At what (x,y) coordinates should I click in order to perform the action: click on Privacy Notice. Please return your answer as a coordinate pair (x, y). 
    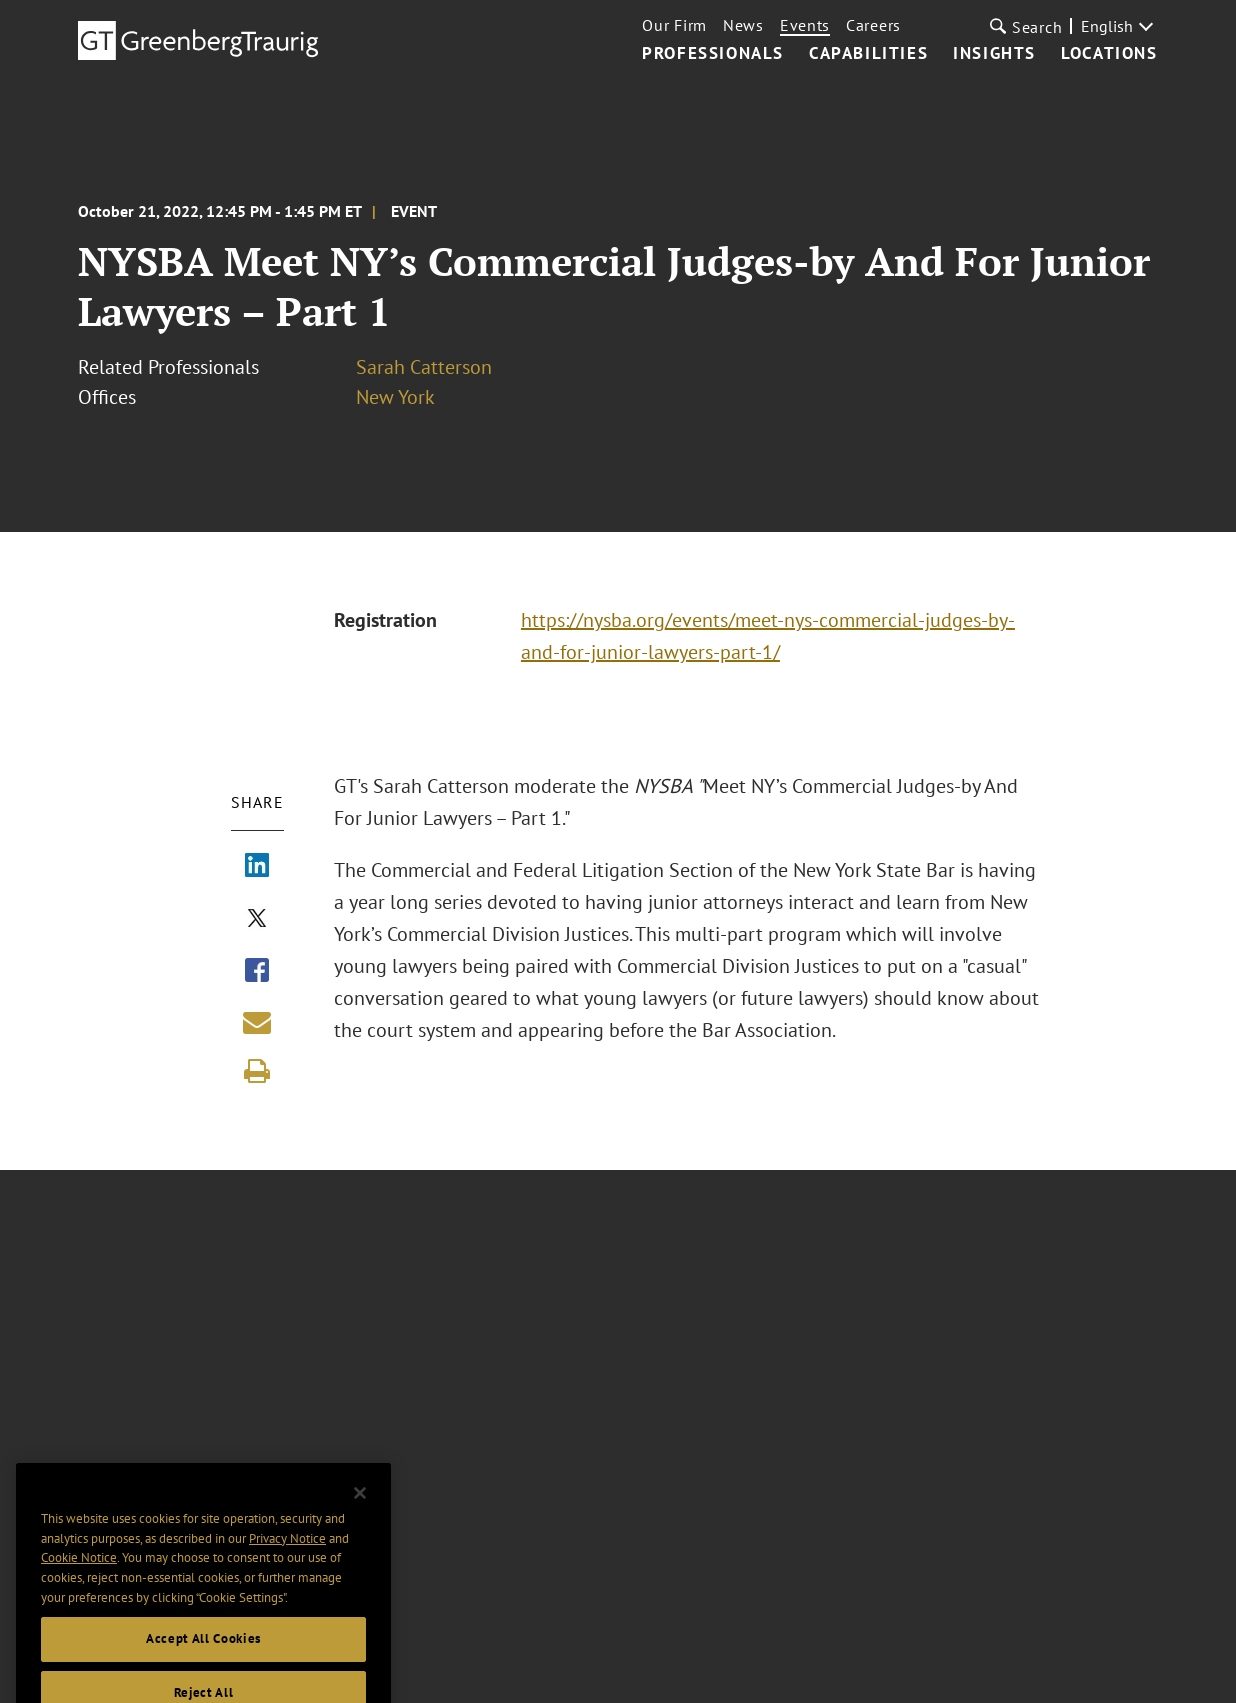
    Looking at the image, I should click on (287, 1556).